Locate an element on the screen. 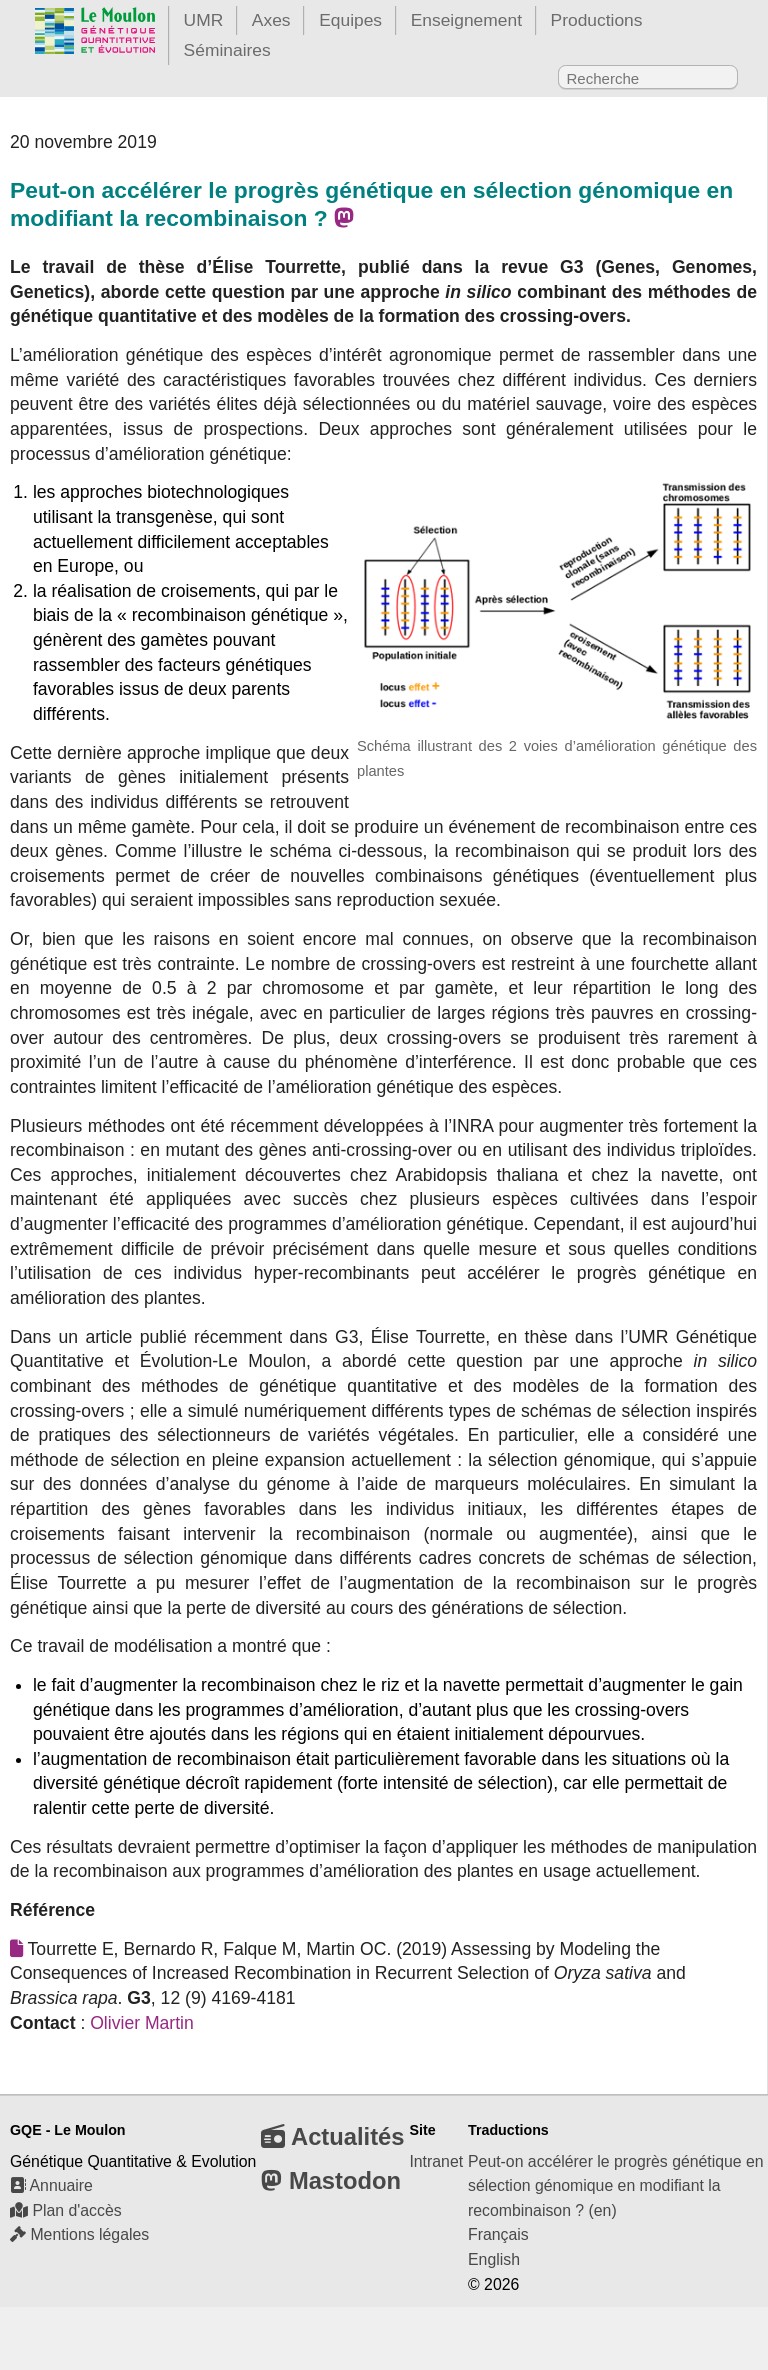 The image size is (768, 2370). Enseignement is located at coordinates (466, 20).